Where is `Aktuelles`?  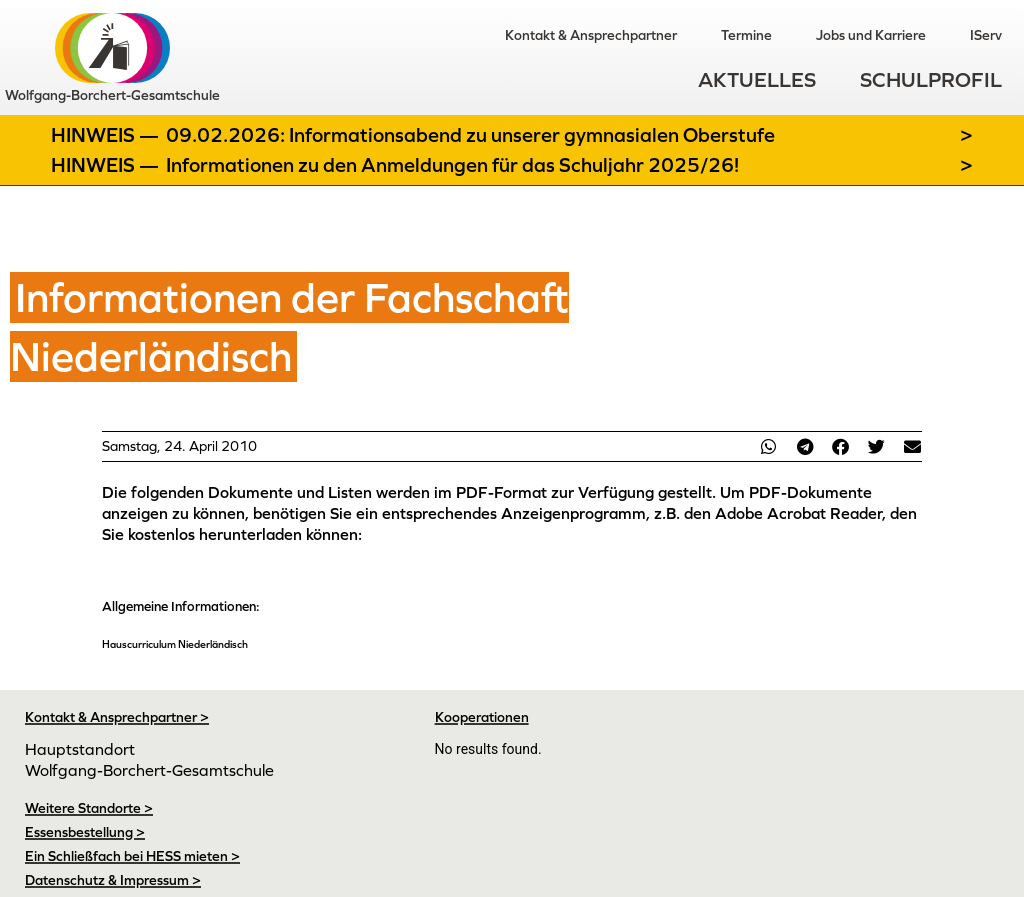
Aktuelles is located at coordinates (757, 80).